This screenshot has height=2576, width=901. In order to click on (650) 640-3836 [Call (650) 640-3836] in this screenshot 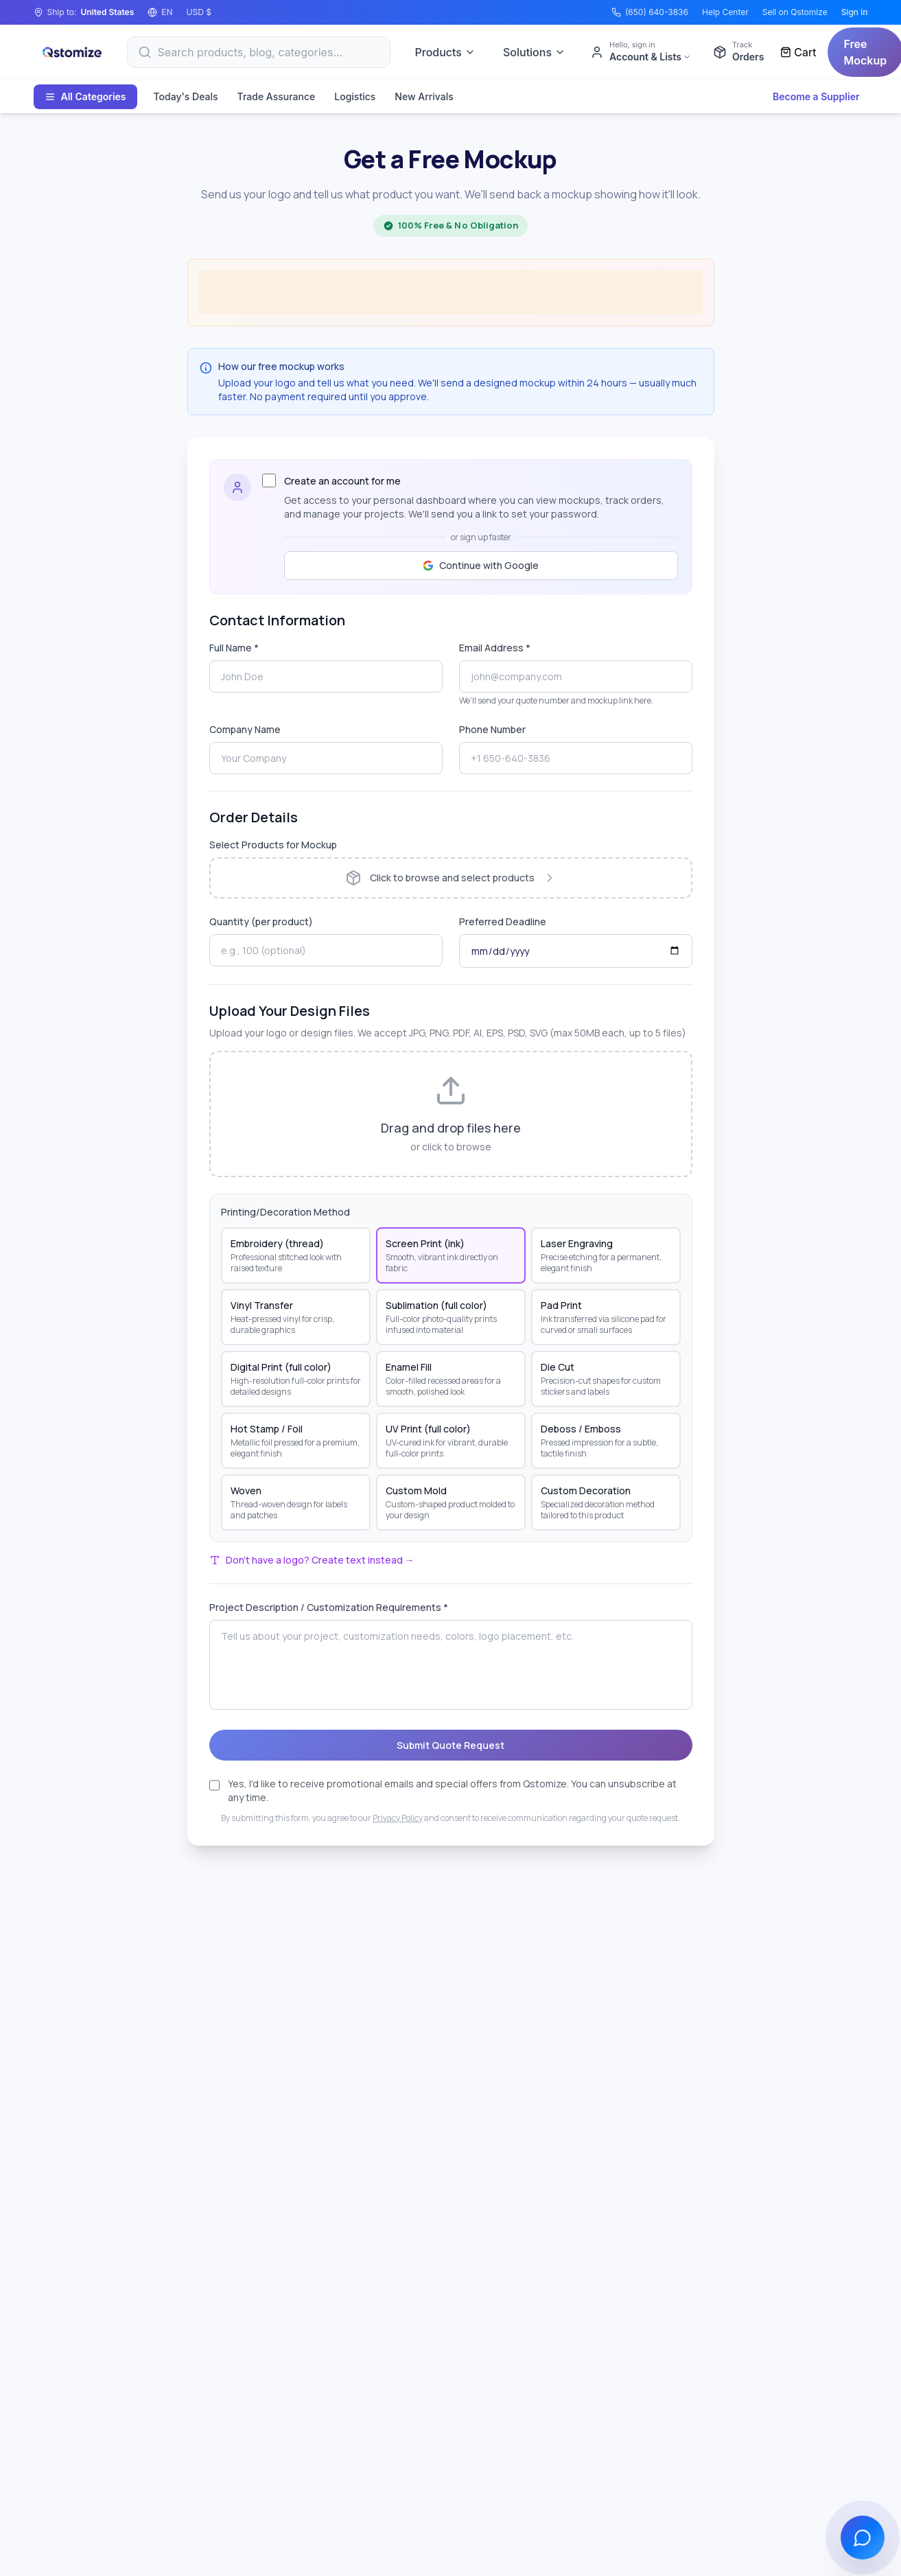, I will do `click(649, 12)`.